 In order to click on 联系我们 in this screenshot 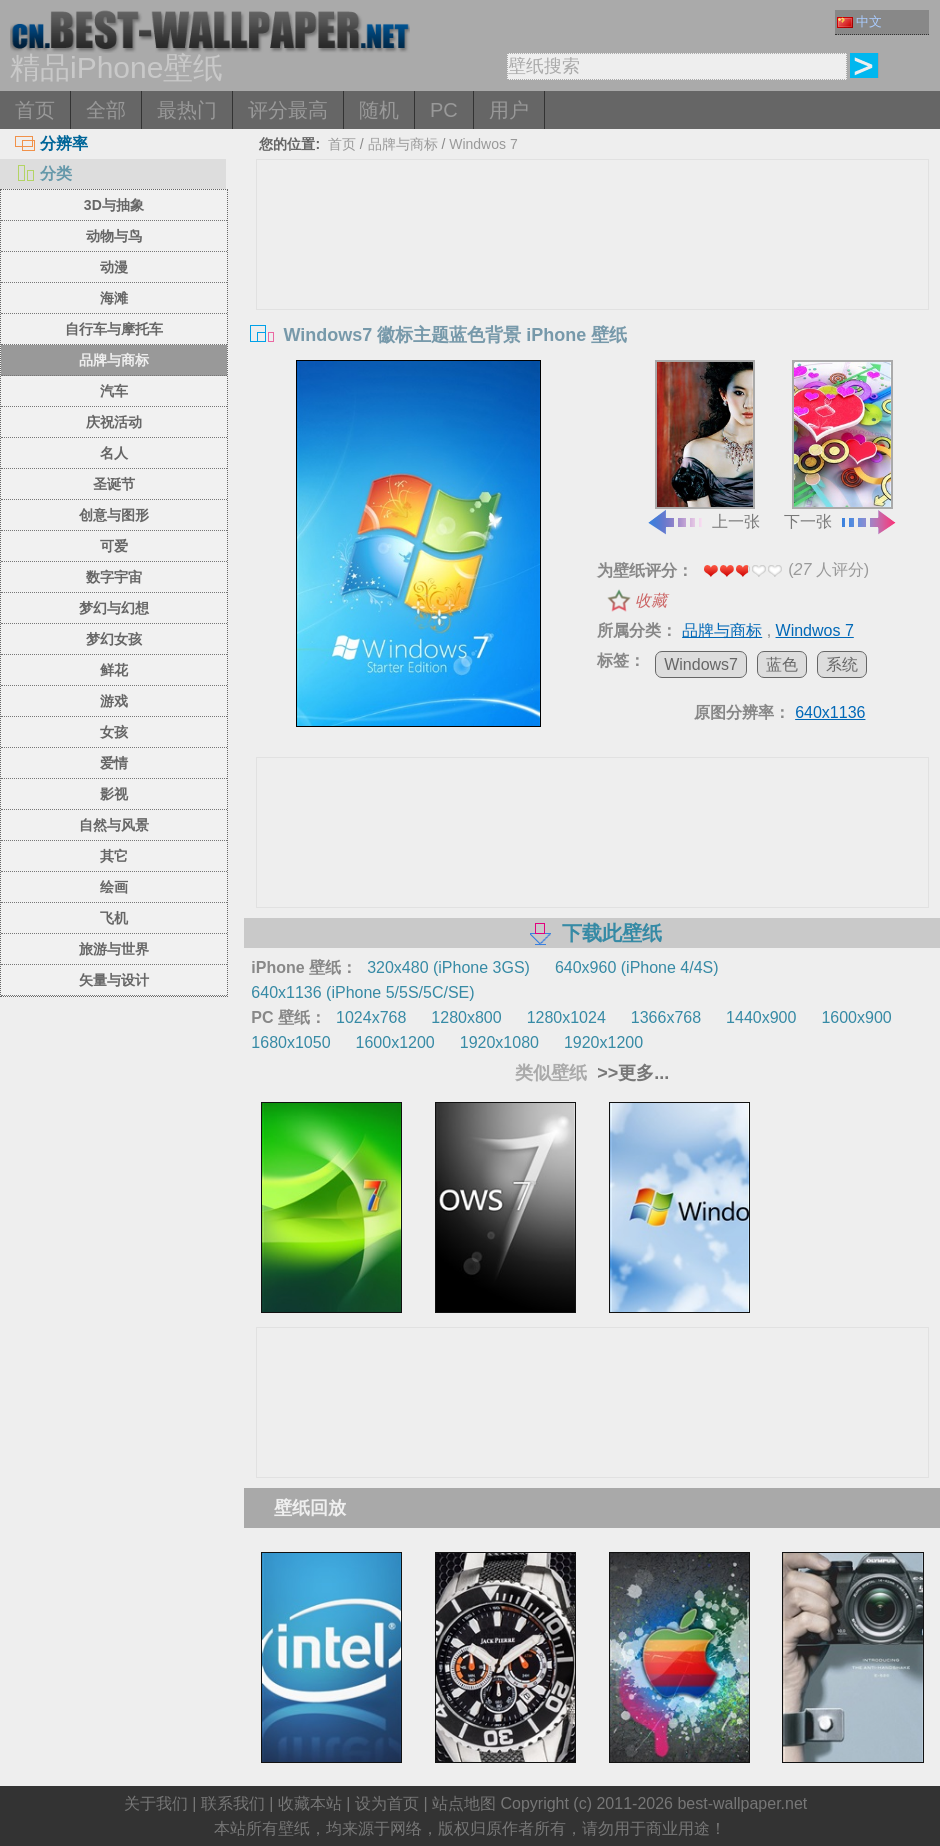, I will do `click(233, 1803)`.